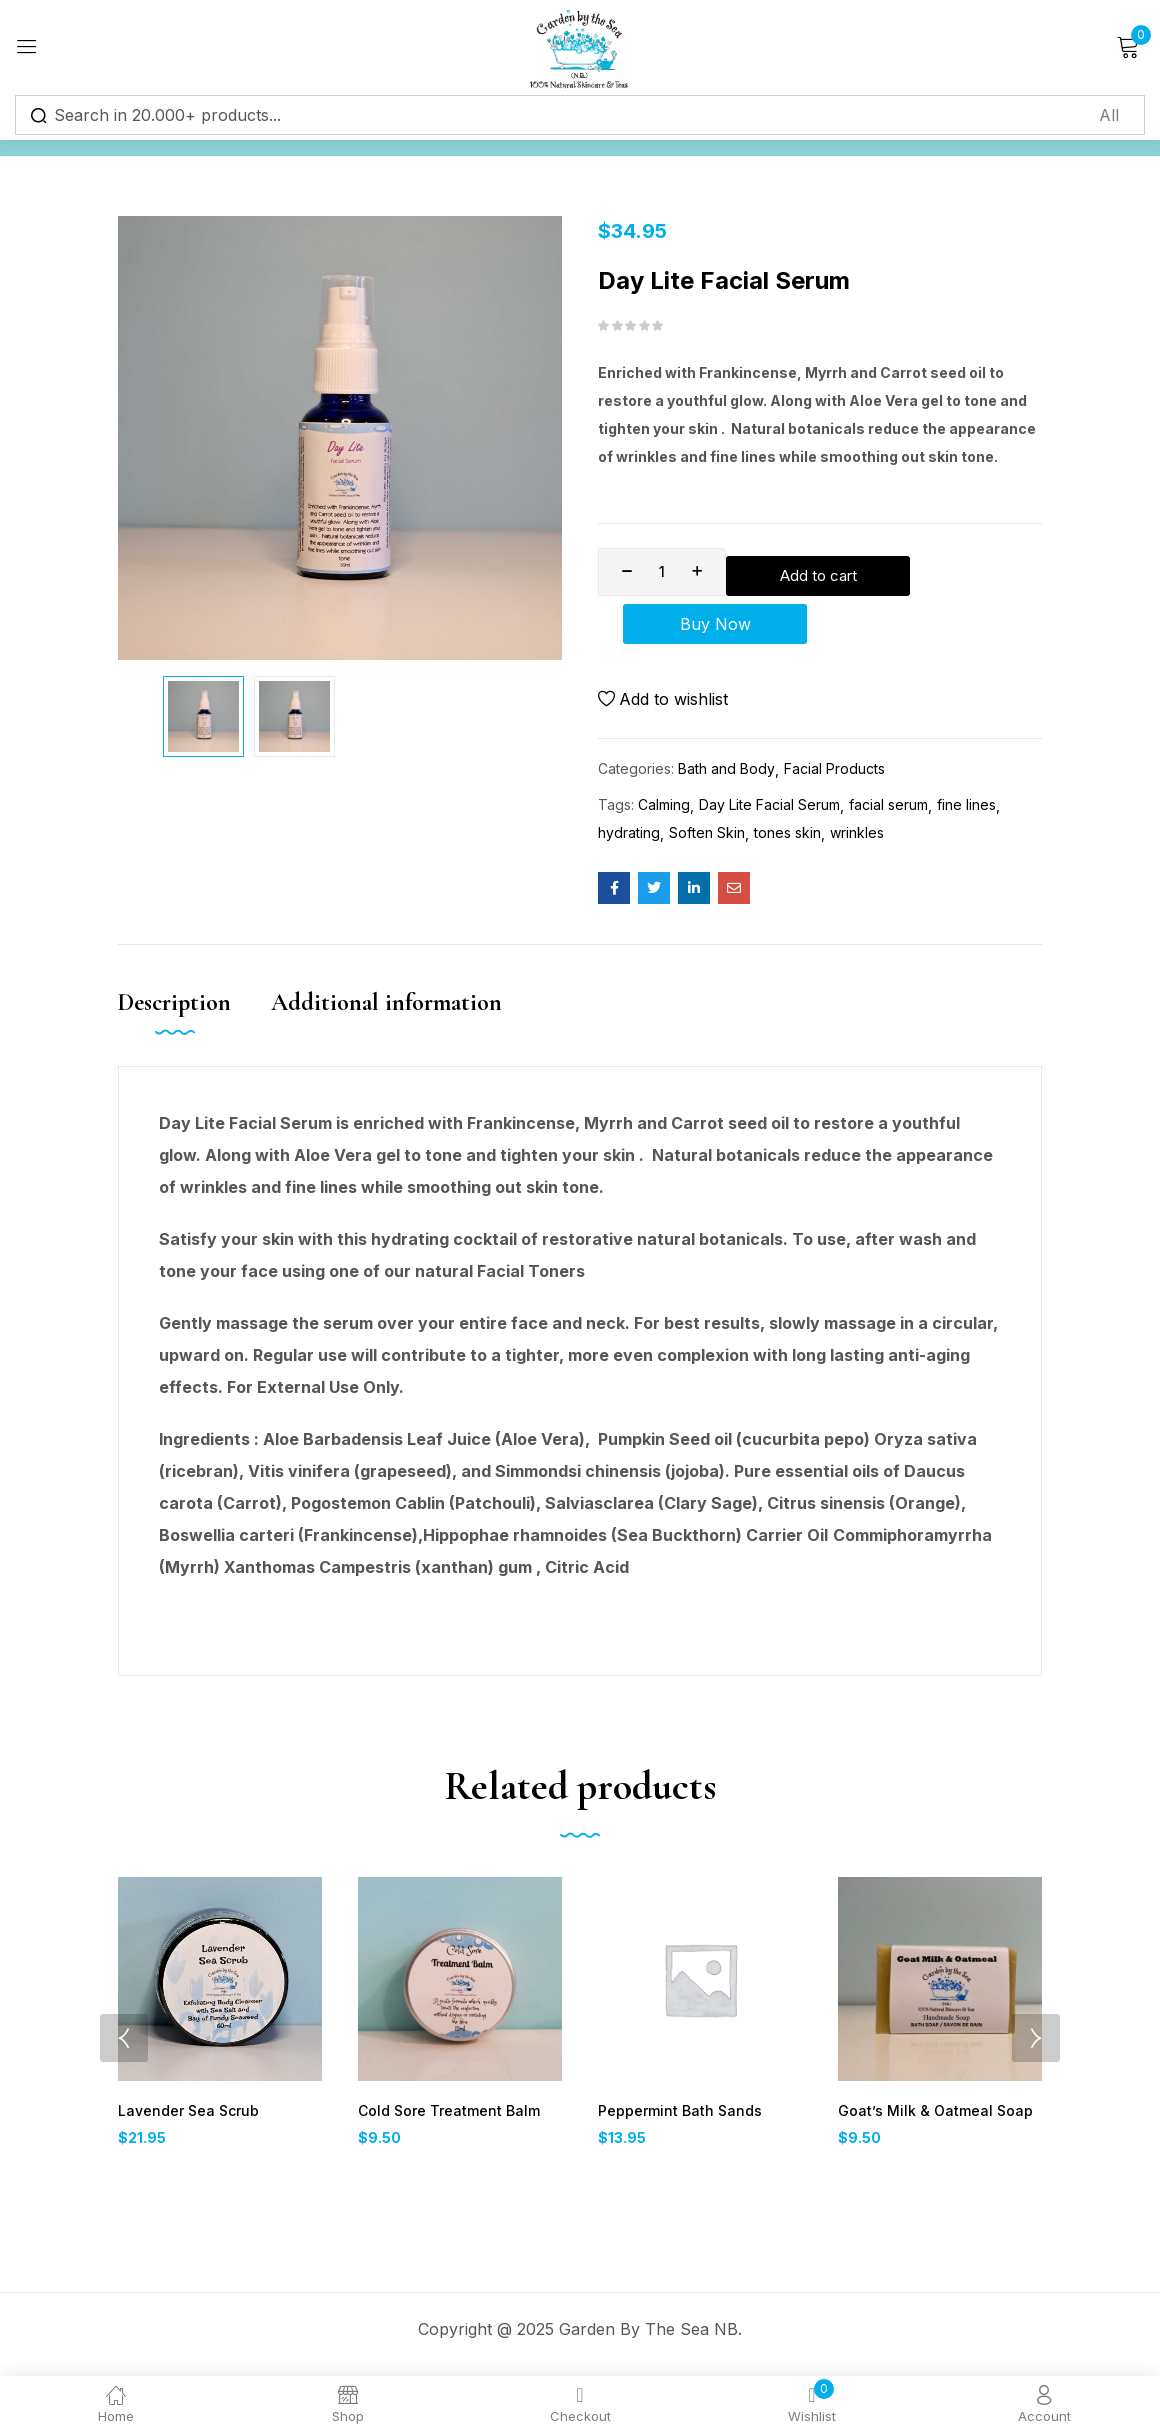  Describe the element at coordinates (675, 2119) in the screenshot. I see `Peppermint Bath Sands` at that location.